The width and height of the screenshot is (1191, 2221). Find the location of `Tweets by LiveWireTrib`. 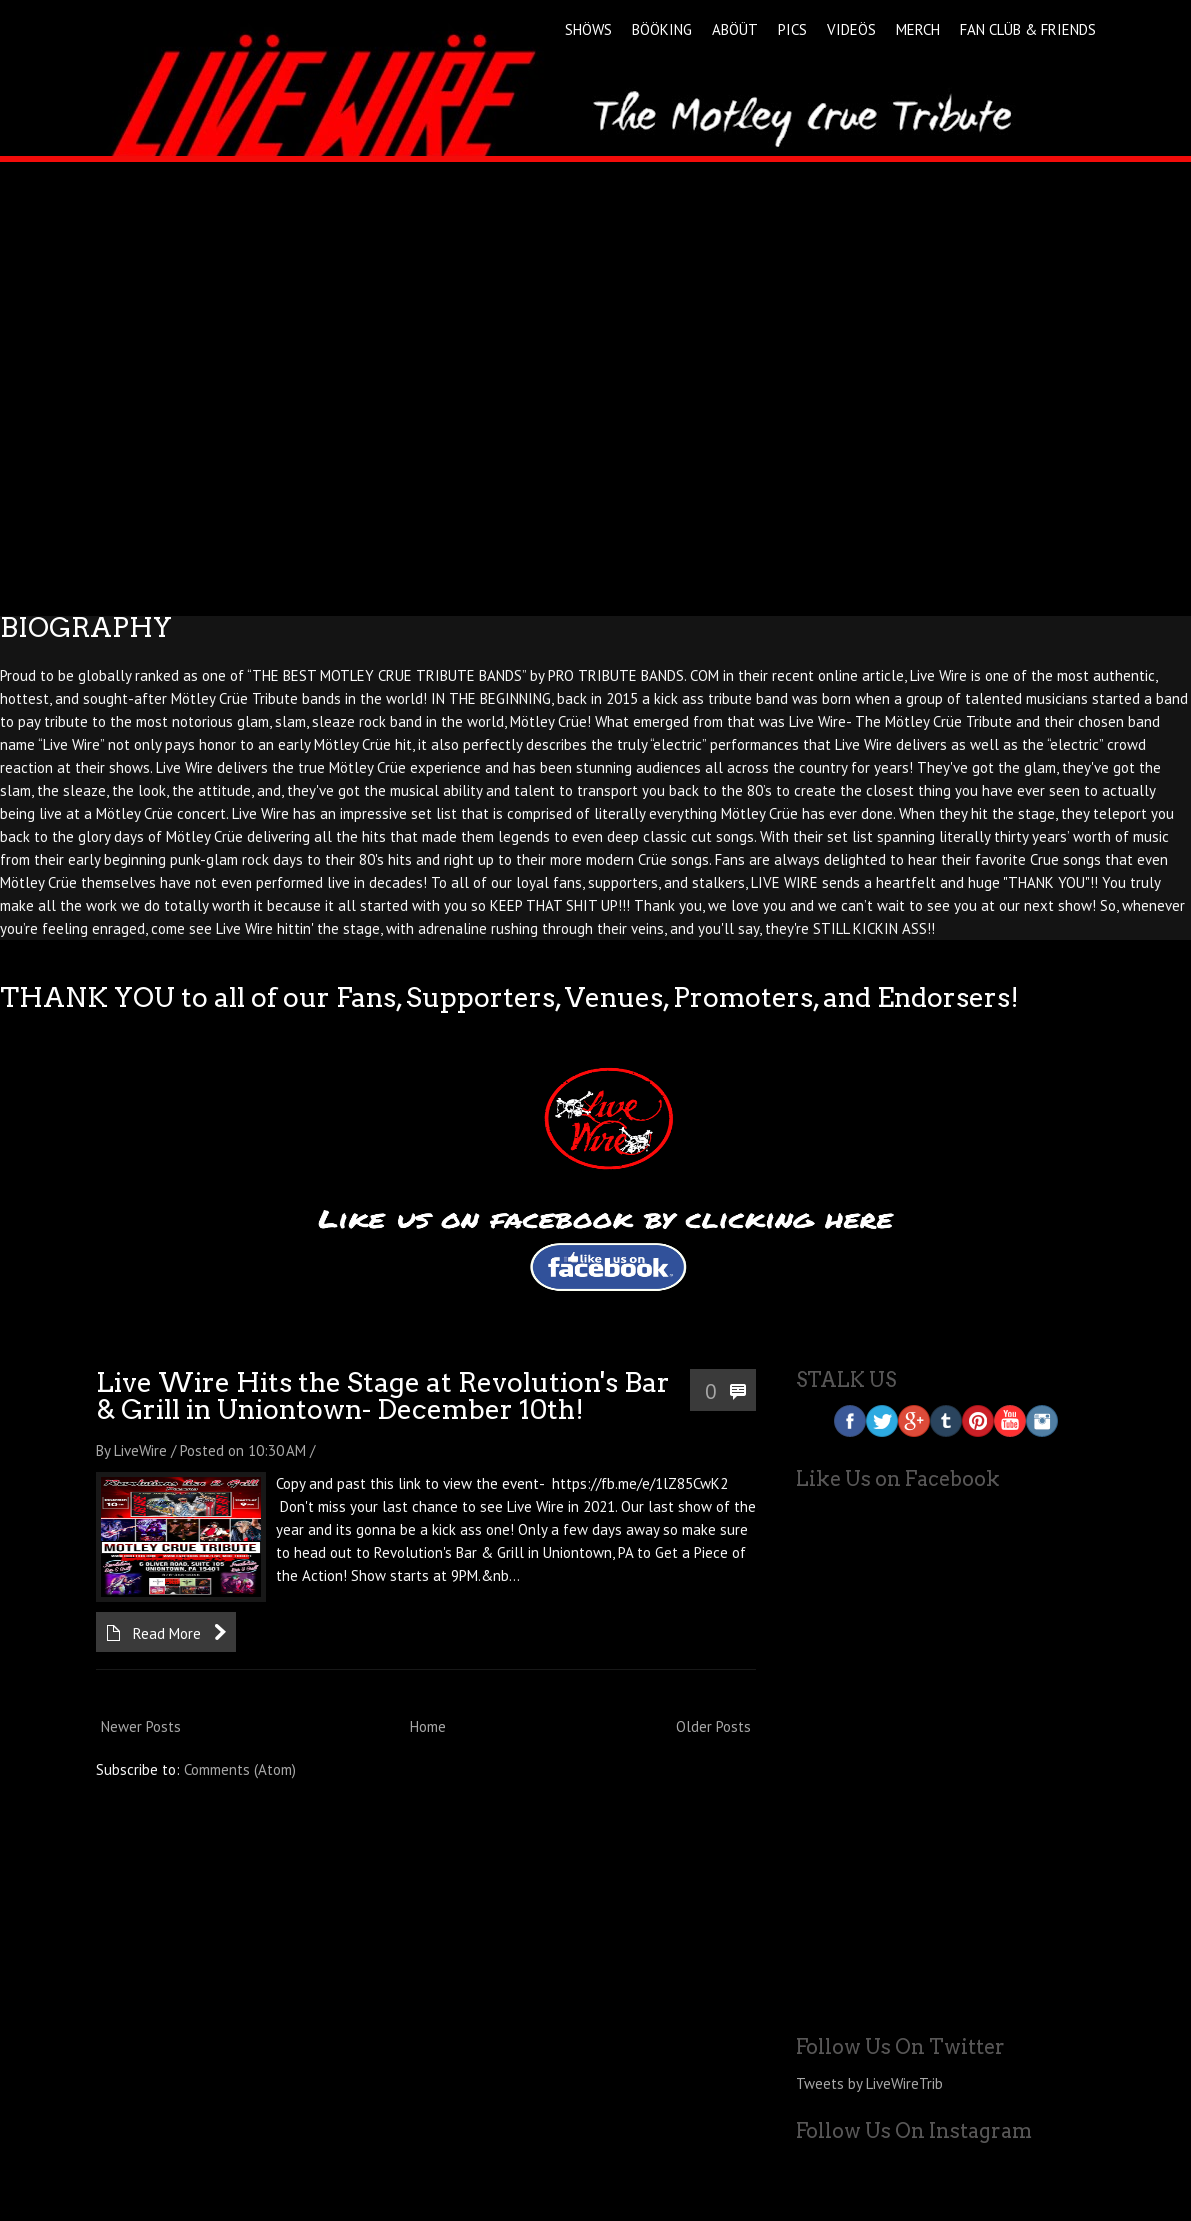

Tweets by LiveWireTrib is located at coordinates (869, 2083).